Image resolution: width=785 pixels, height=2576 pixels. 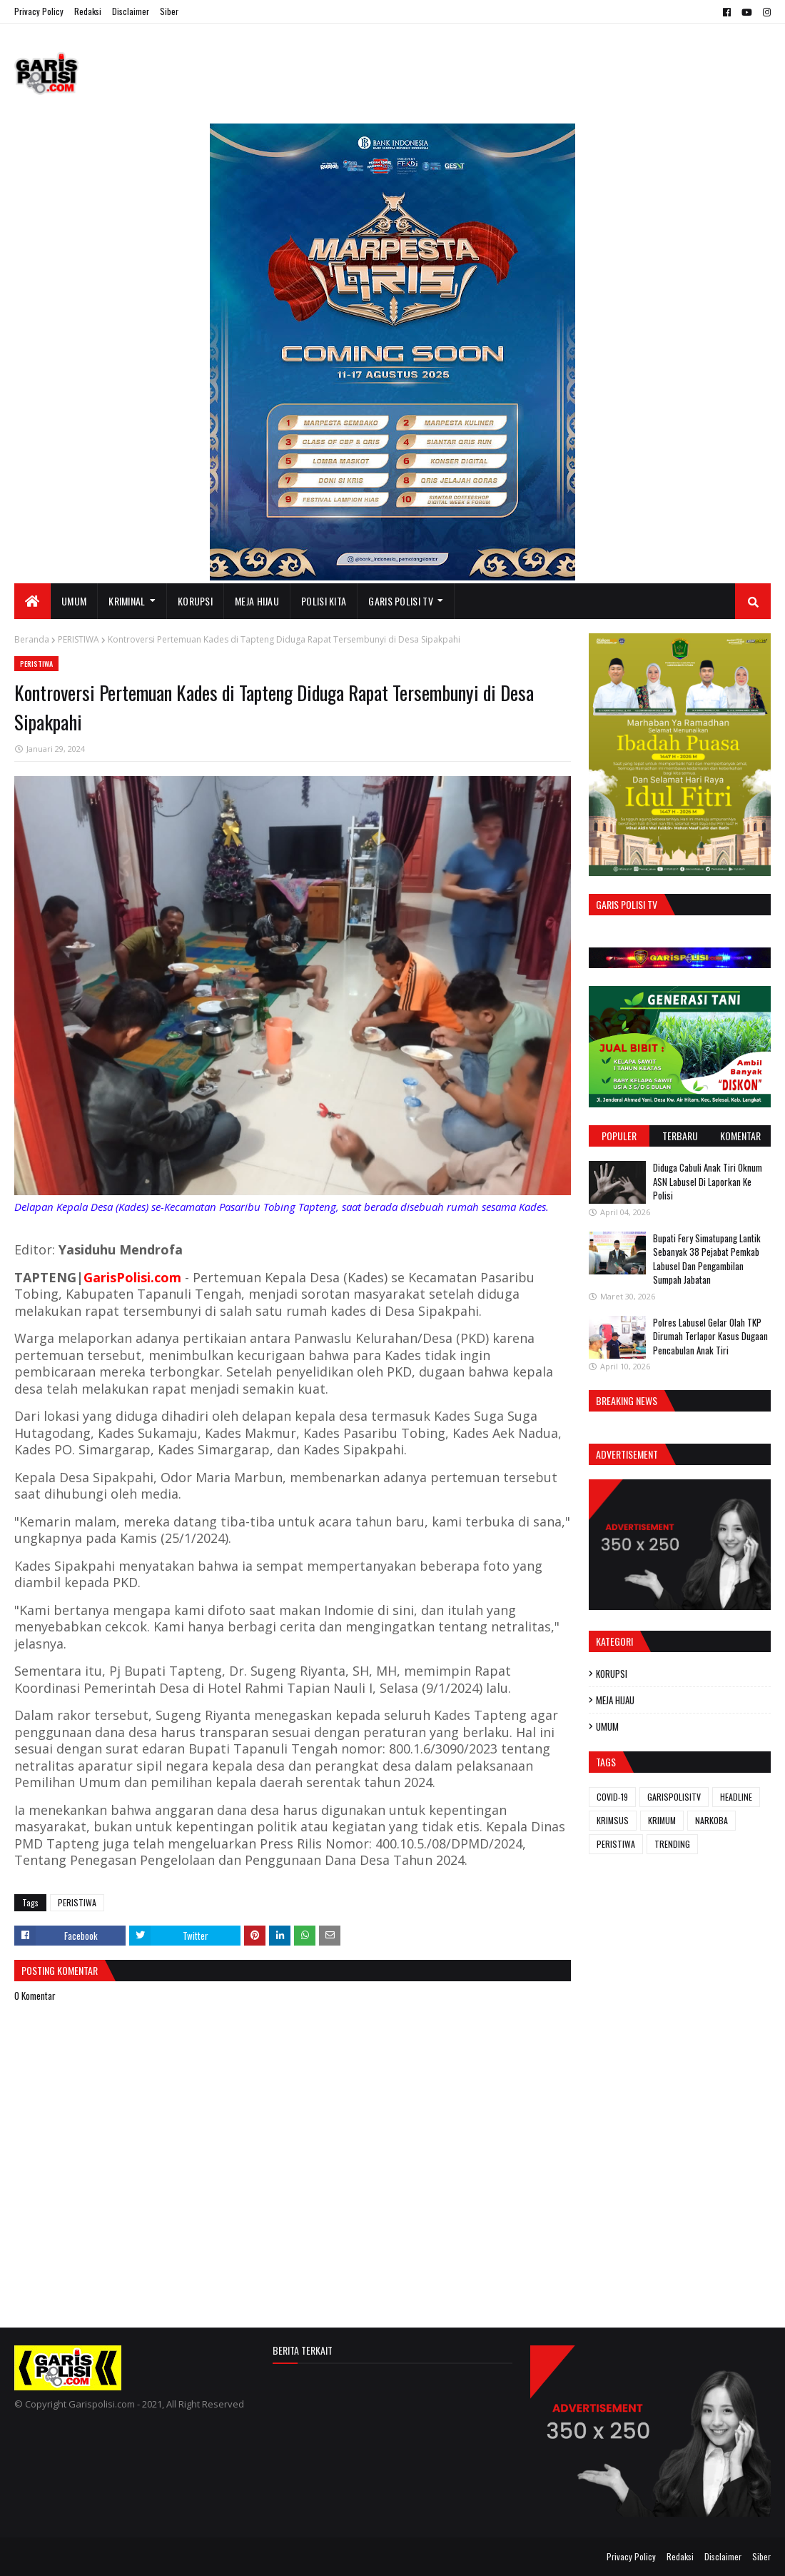 What do you see at coordinates (662, 1820) in the screenshot?
I see `KRIMUM` at bounding box center [662, 1820].